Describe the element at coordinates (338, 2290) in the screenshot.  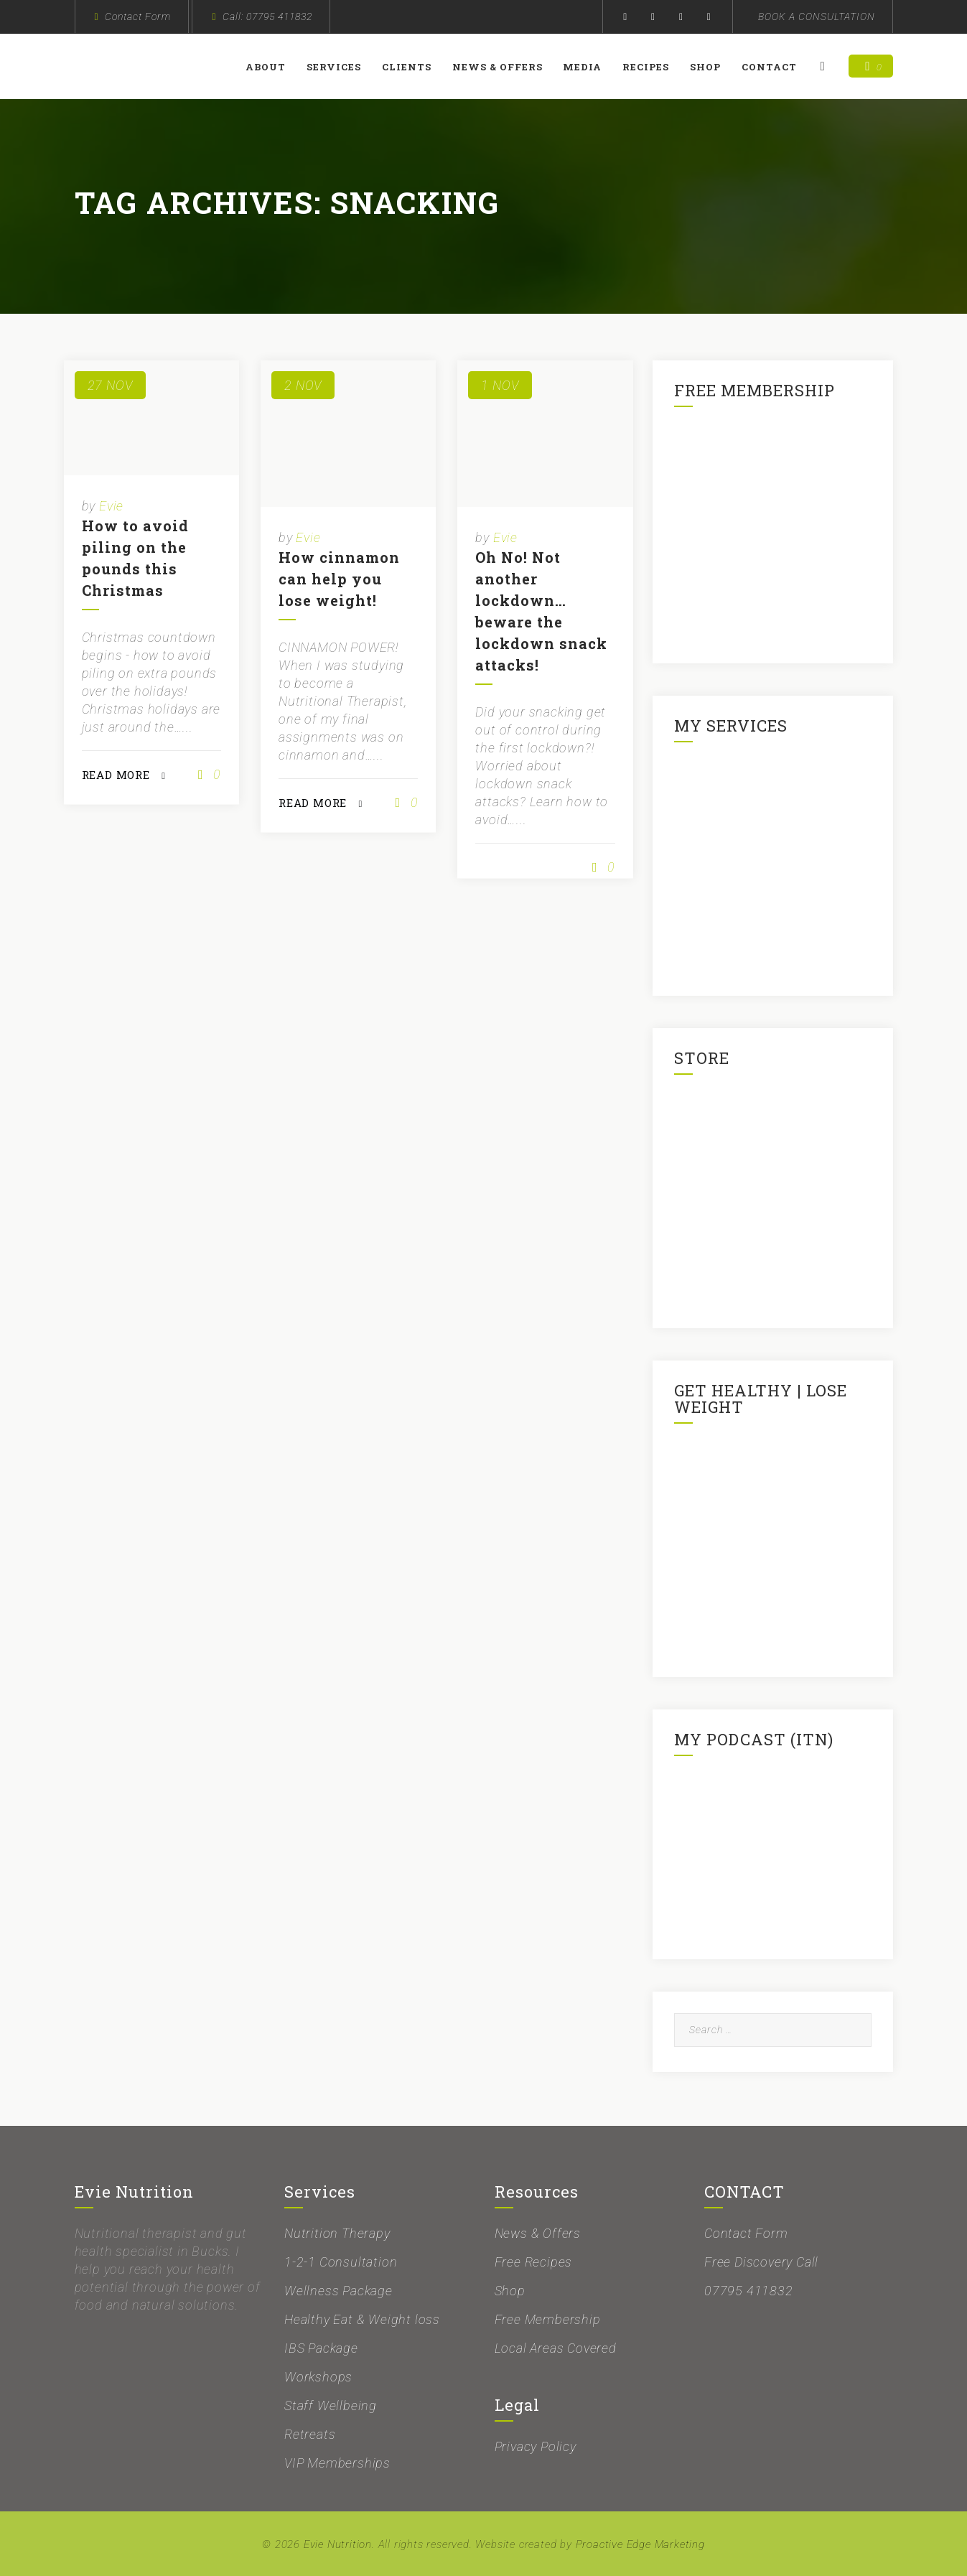
I see `Wellness Package` at that location.